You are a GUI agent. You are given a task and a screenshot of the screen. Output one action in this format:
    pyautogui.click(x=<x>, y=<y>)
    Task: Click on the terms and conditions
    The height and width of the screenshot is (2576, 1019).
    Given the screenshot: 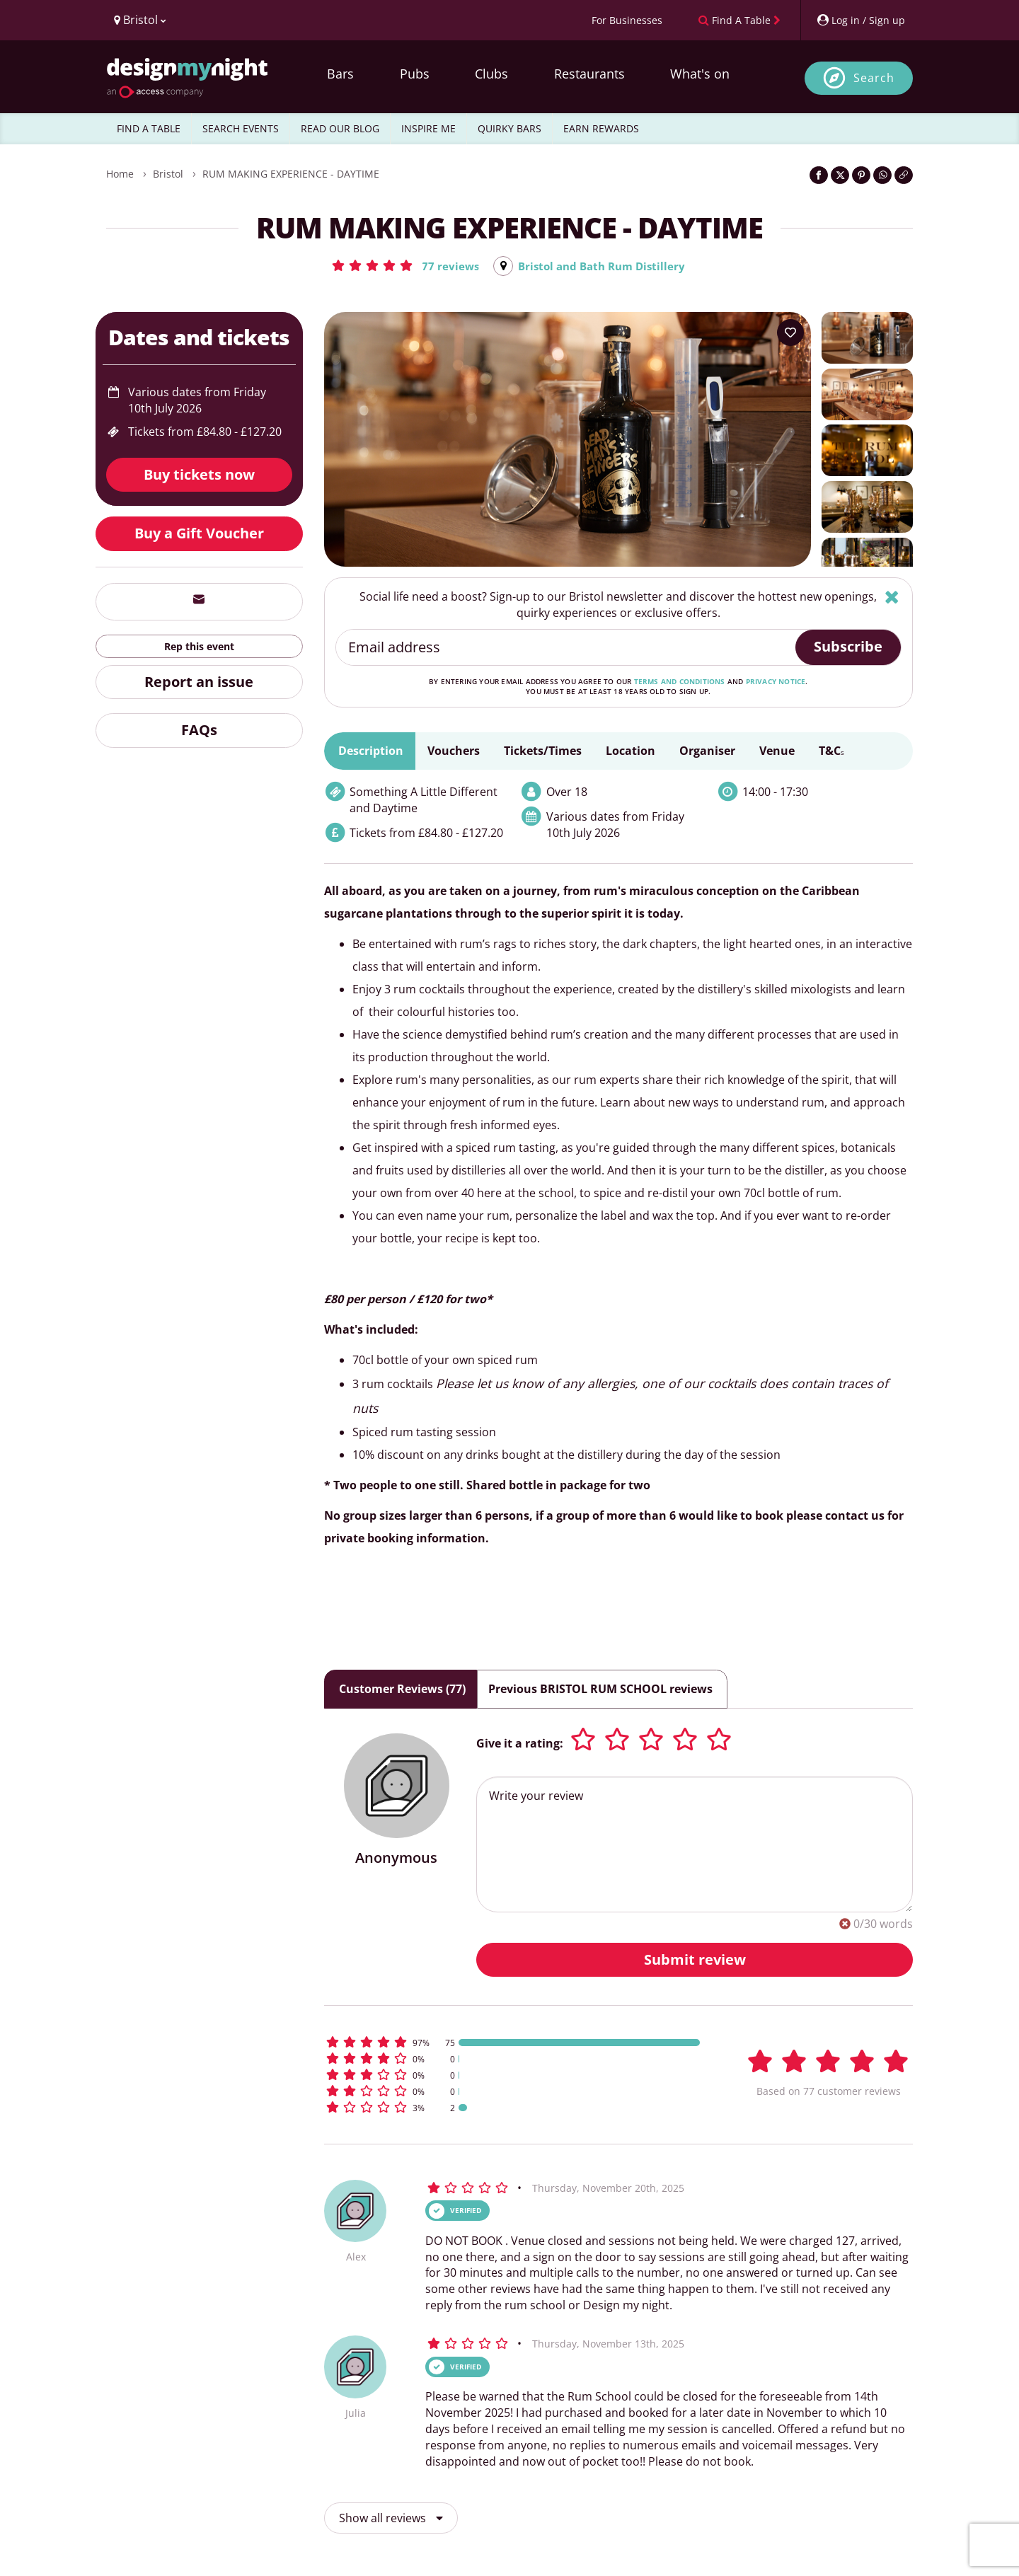 What is the action you would take?
    pyautogui.click(x=679, y=682)
    